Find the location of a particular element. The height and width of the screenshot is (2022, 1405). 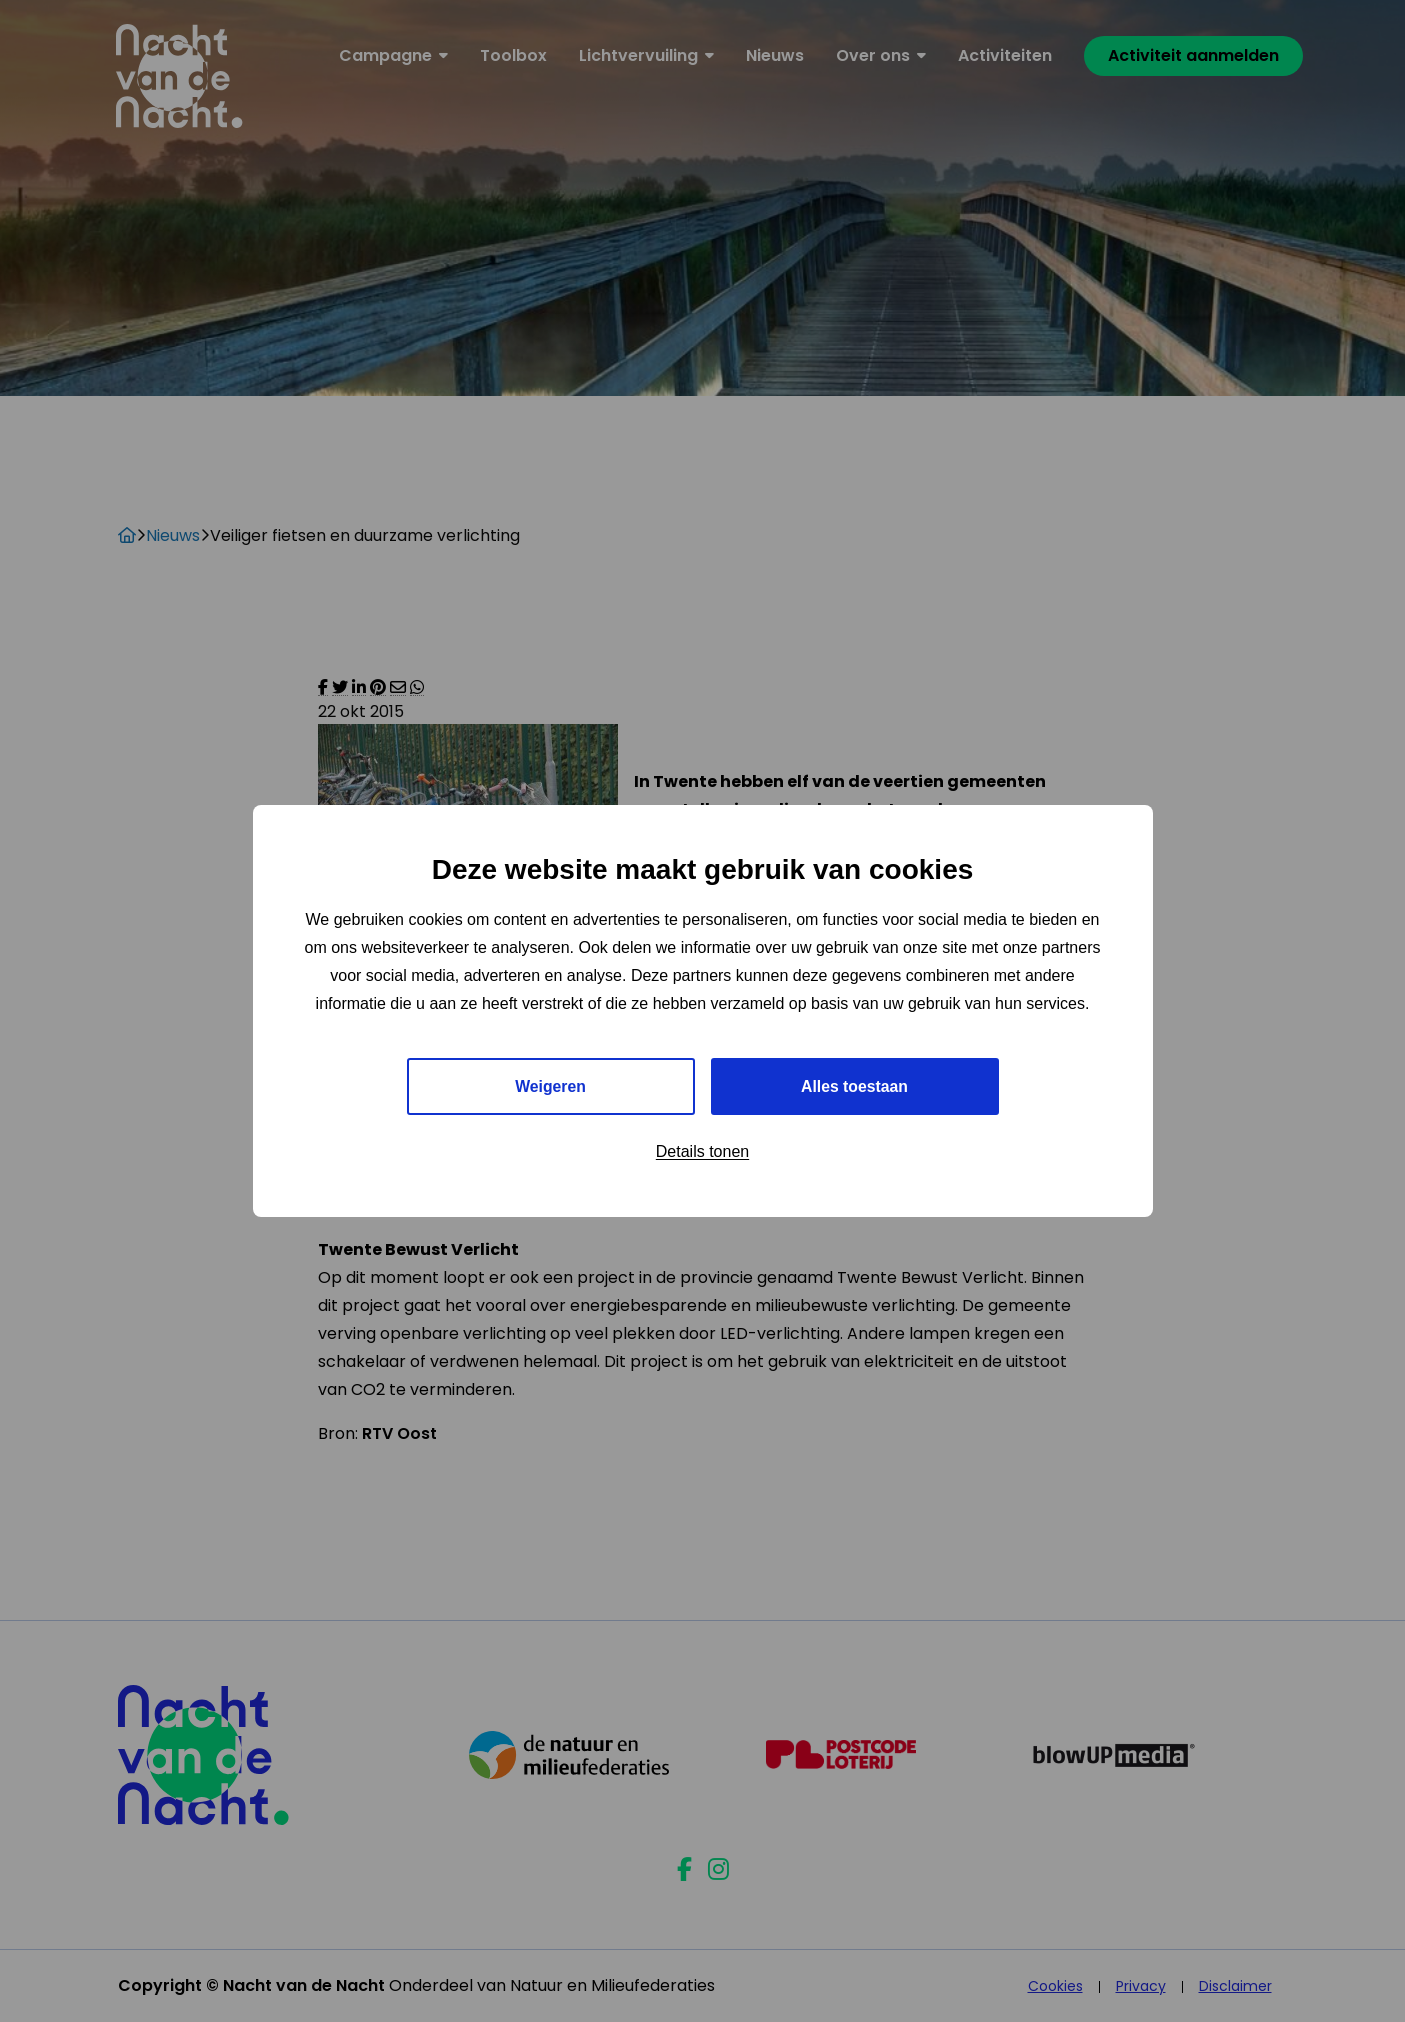

Details tonen is located at coordinates (702, 1152).